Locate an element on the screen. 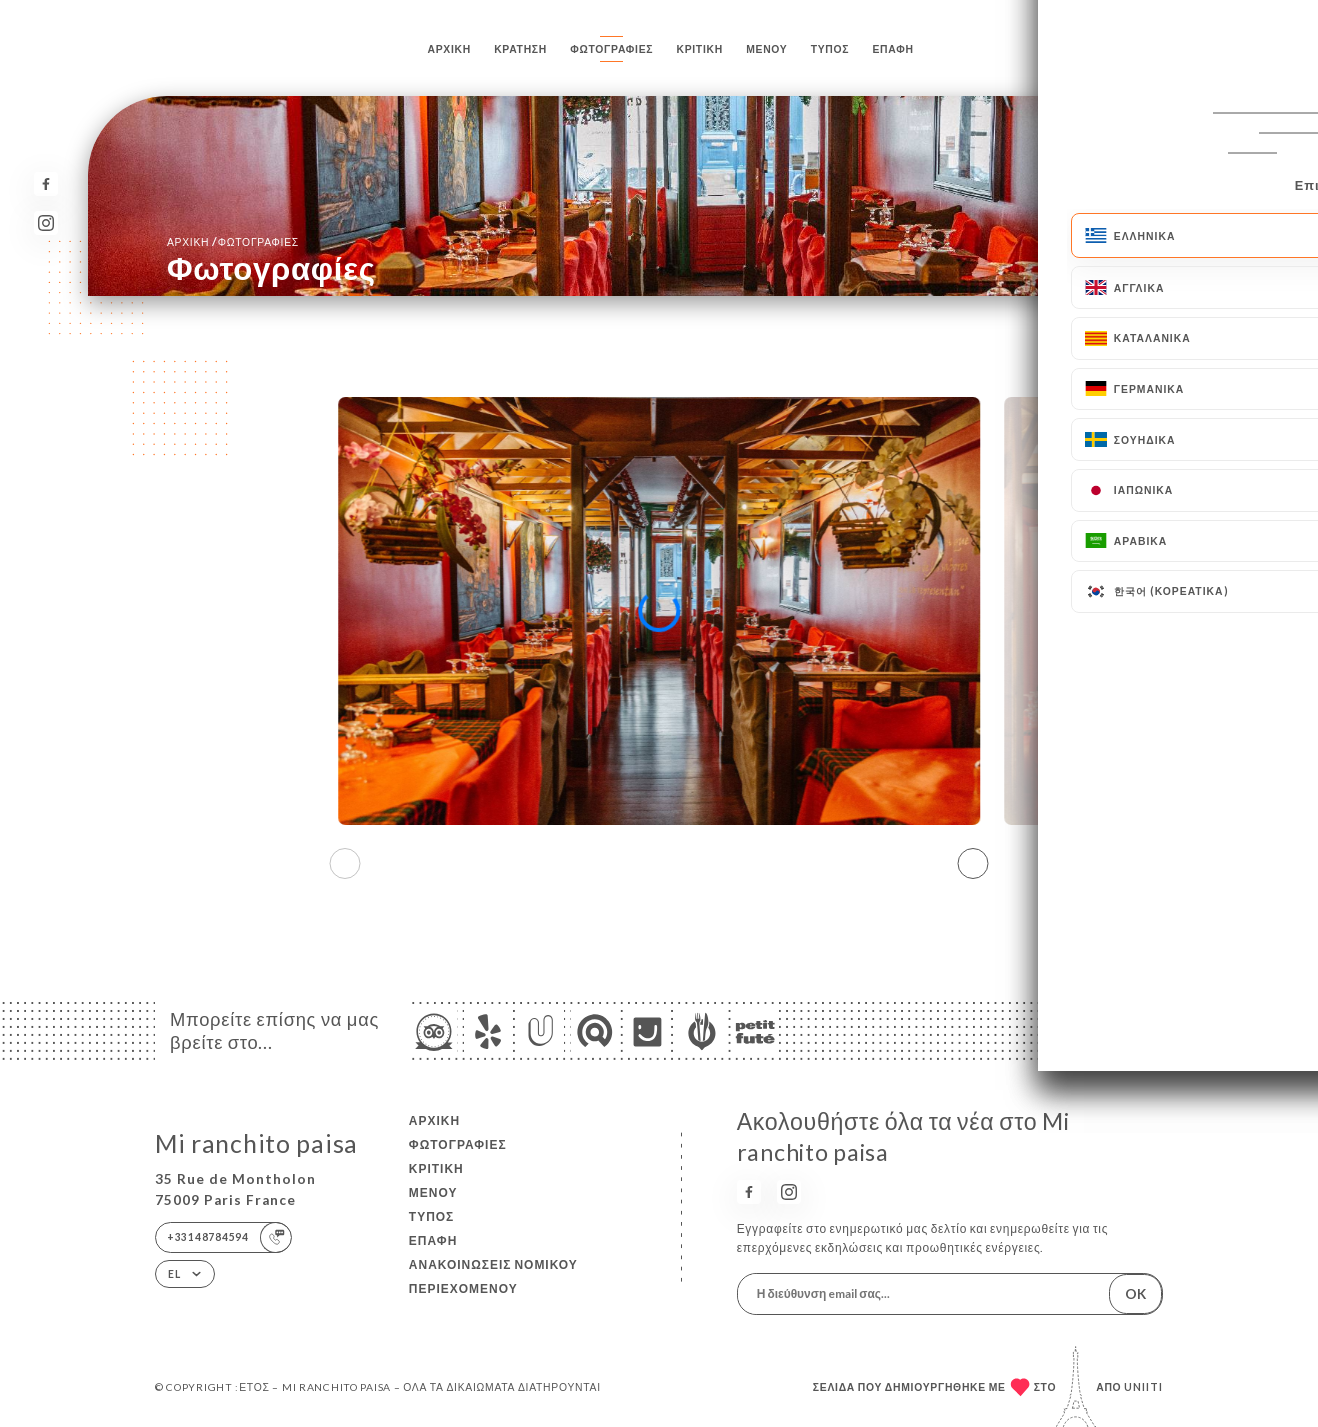 This screenshot has height=1427, width=1318. Φωτογραφίες is located at coordinates (611, 49).